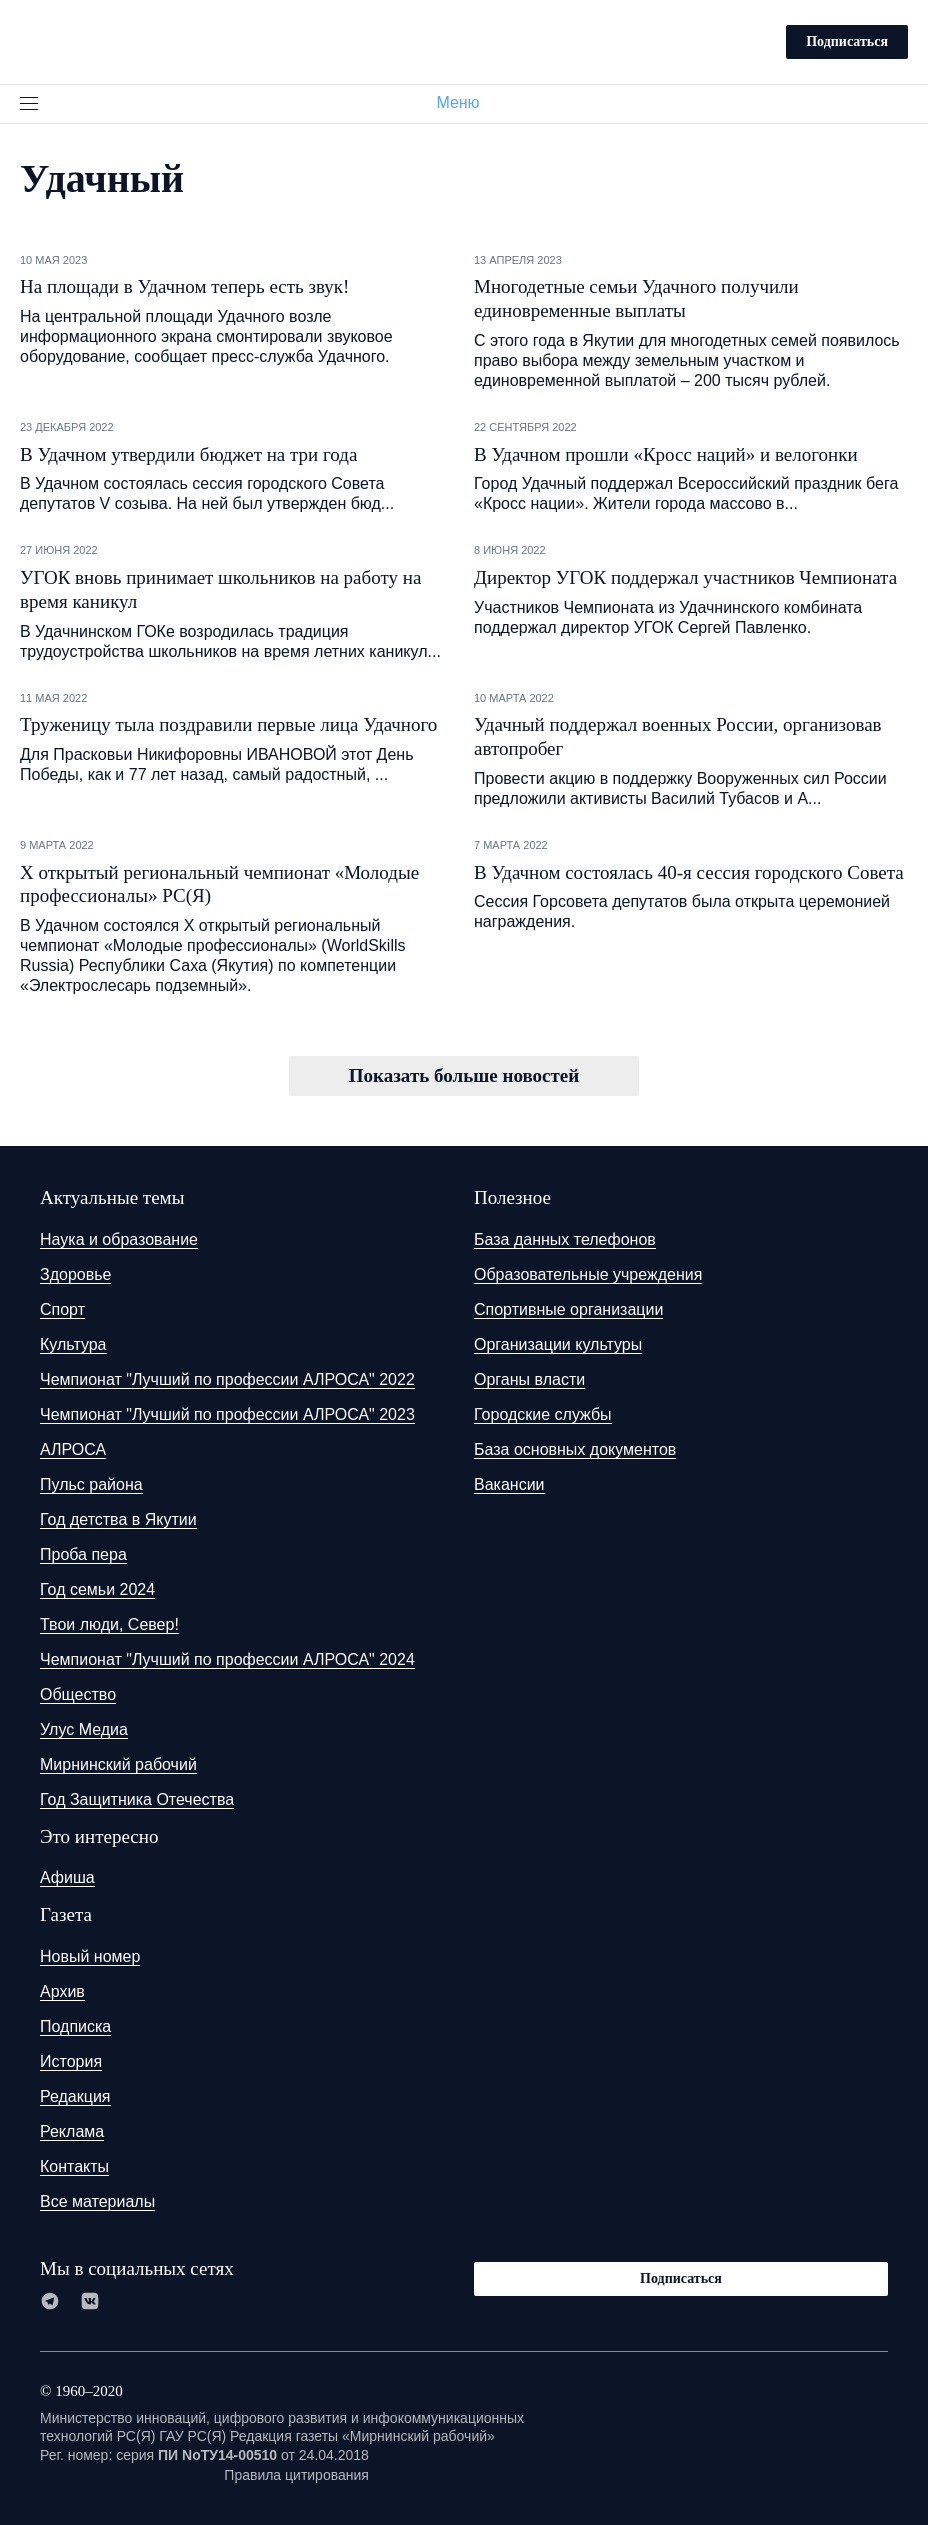 Image resolution: width=928 pixels, height=2525 pixels. I want to click on Вакансии, so click(509, 1484).